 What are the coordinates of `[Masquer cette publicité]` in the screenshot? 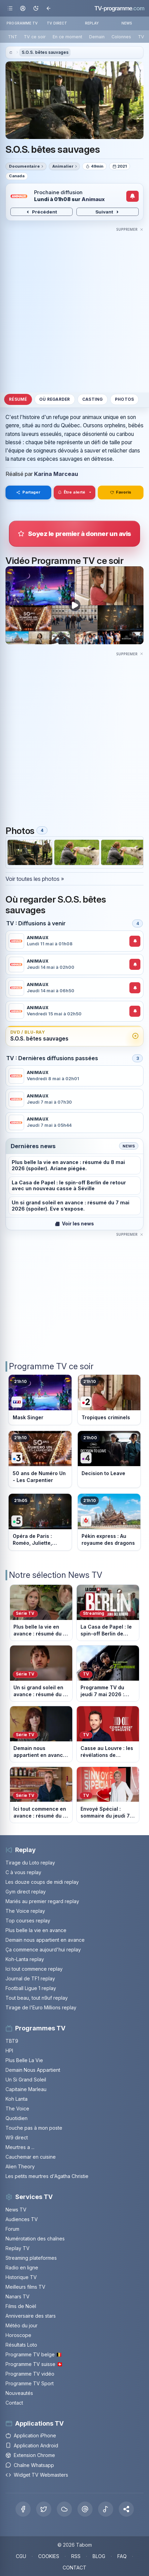 It's located at (129, 229).